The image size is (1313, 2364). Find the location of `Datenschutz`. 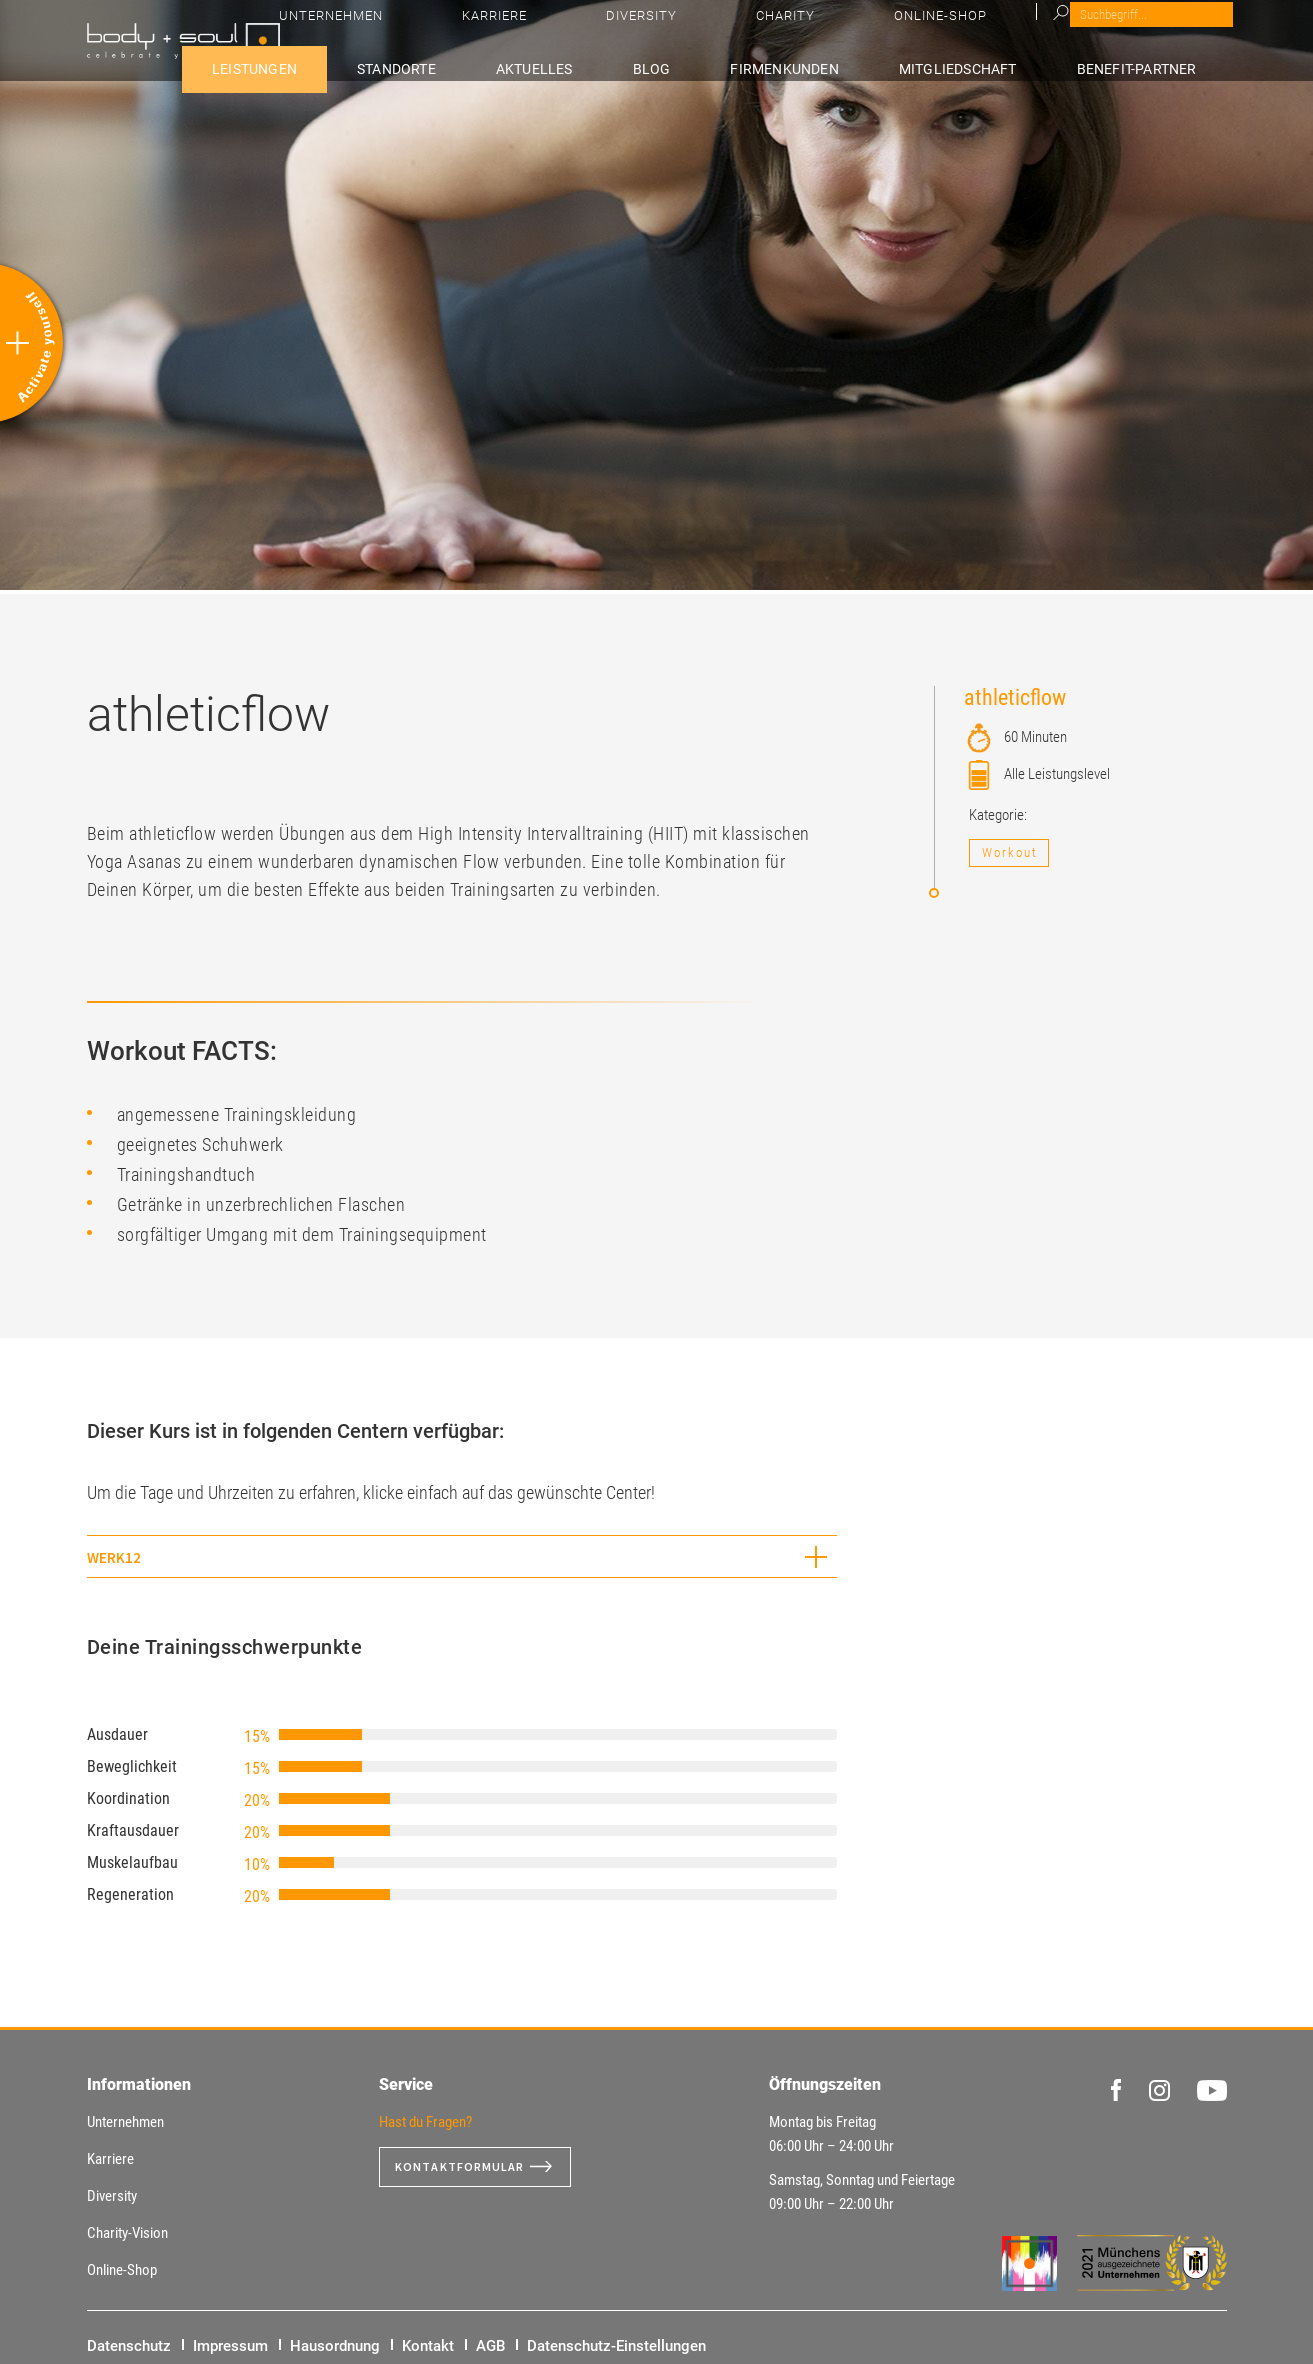

Datenschutz is located at coordinates (129, 2346).